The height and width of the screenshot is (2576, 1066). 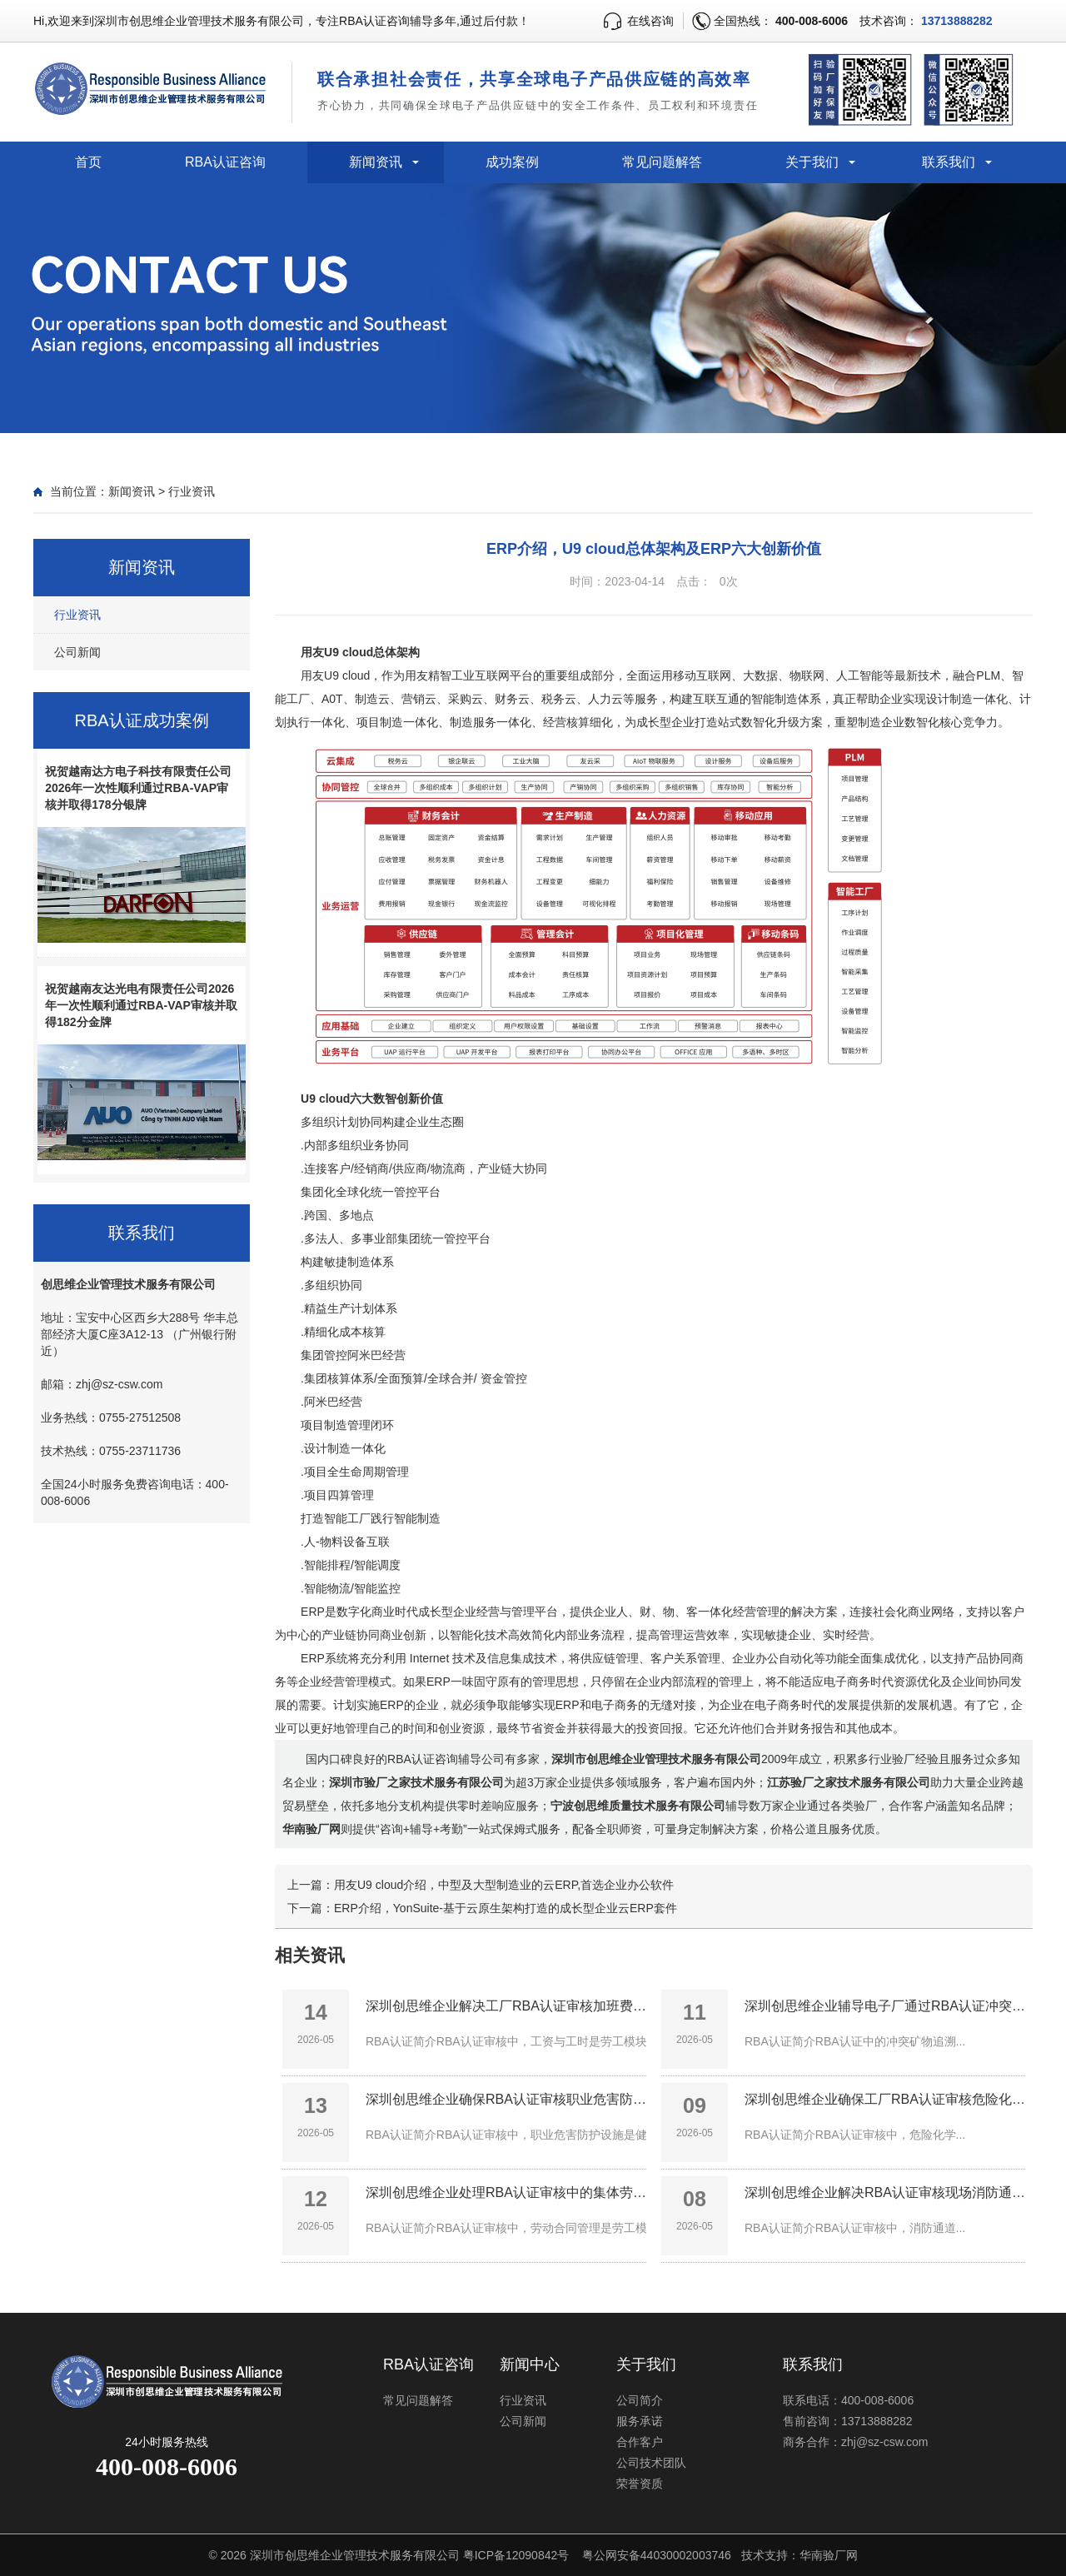 What do you see at coordinates (812, 162) in the screenshot?
I see `关于我们` at bounding box center [812, 162].